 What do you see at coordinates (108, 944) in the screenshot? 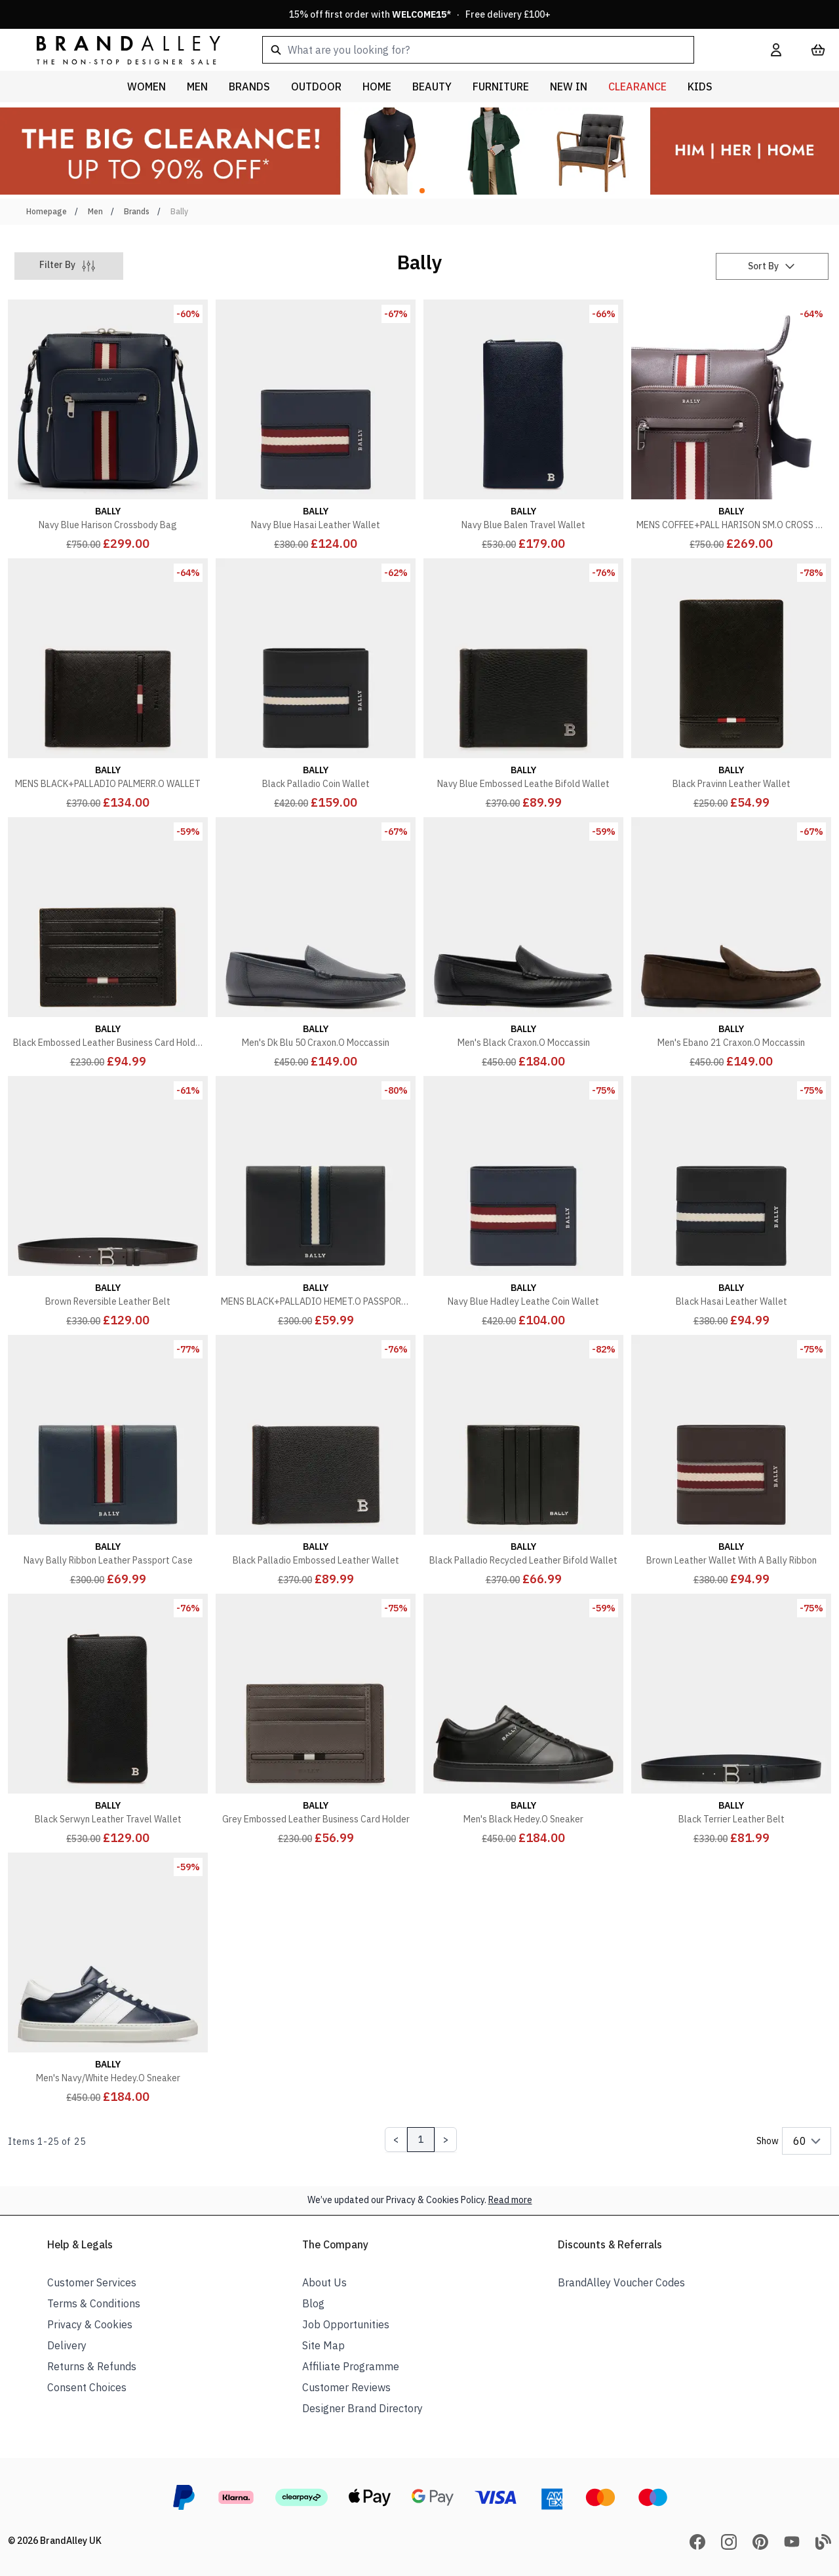
I see `[Black Embossed Leather Business Card Holder]` at bounding box center [108, 944].